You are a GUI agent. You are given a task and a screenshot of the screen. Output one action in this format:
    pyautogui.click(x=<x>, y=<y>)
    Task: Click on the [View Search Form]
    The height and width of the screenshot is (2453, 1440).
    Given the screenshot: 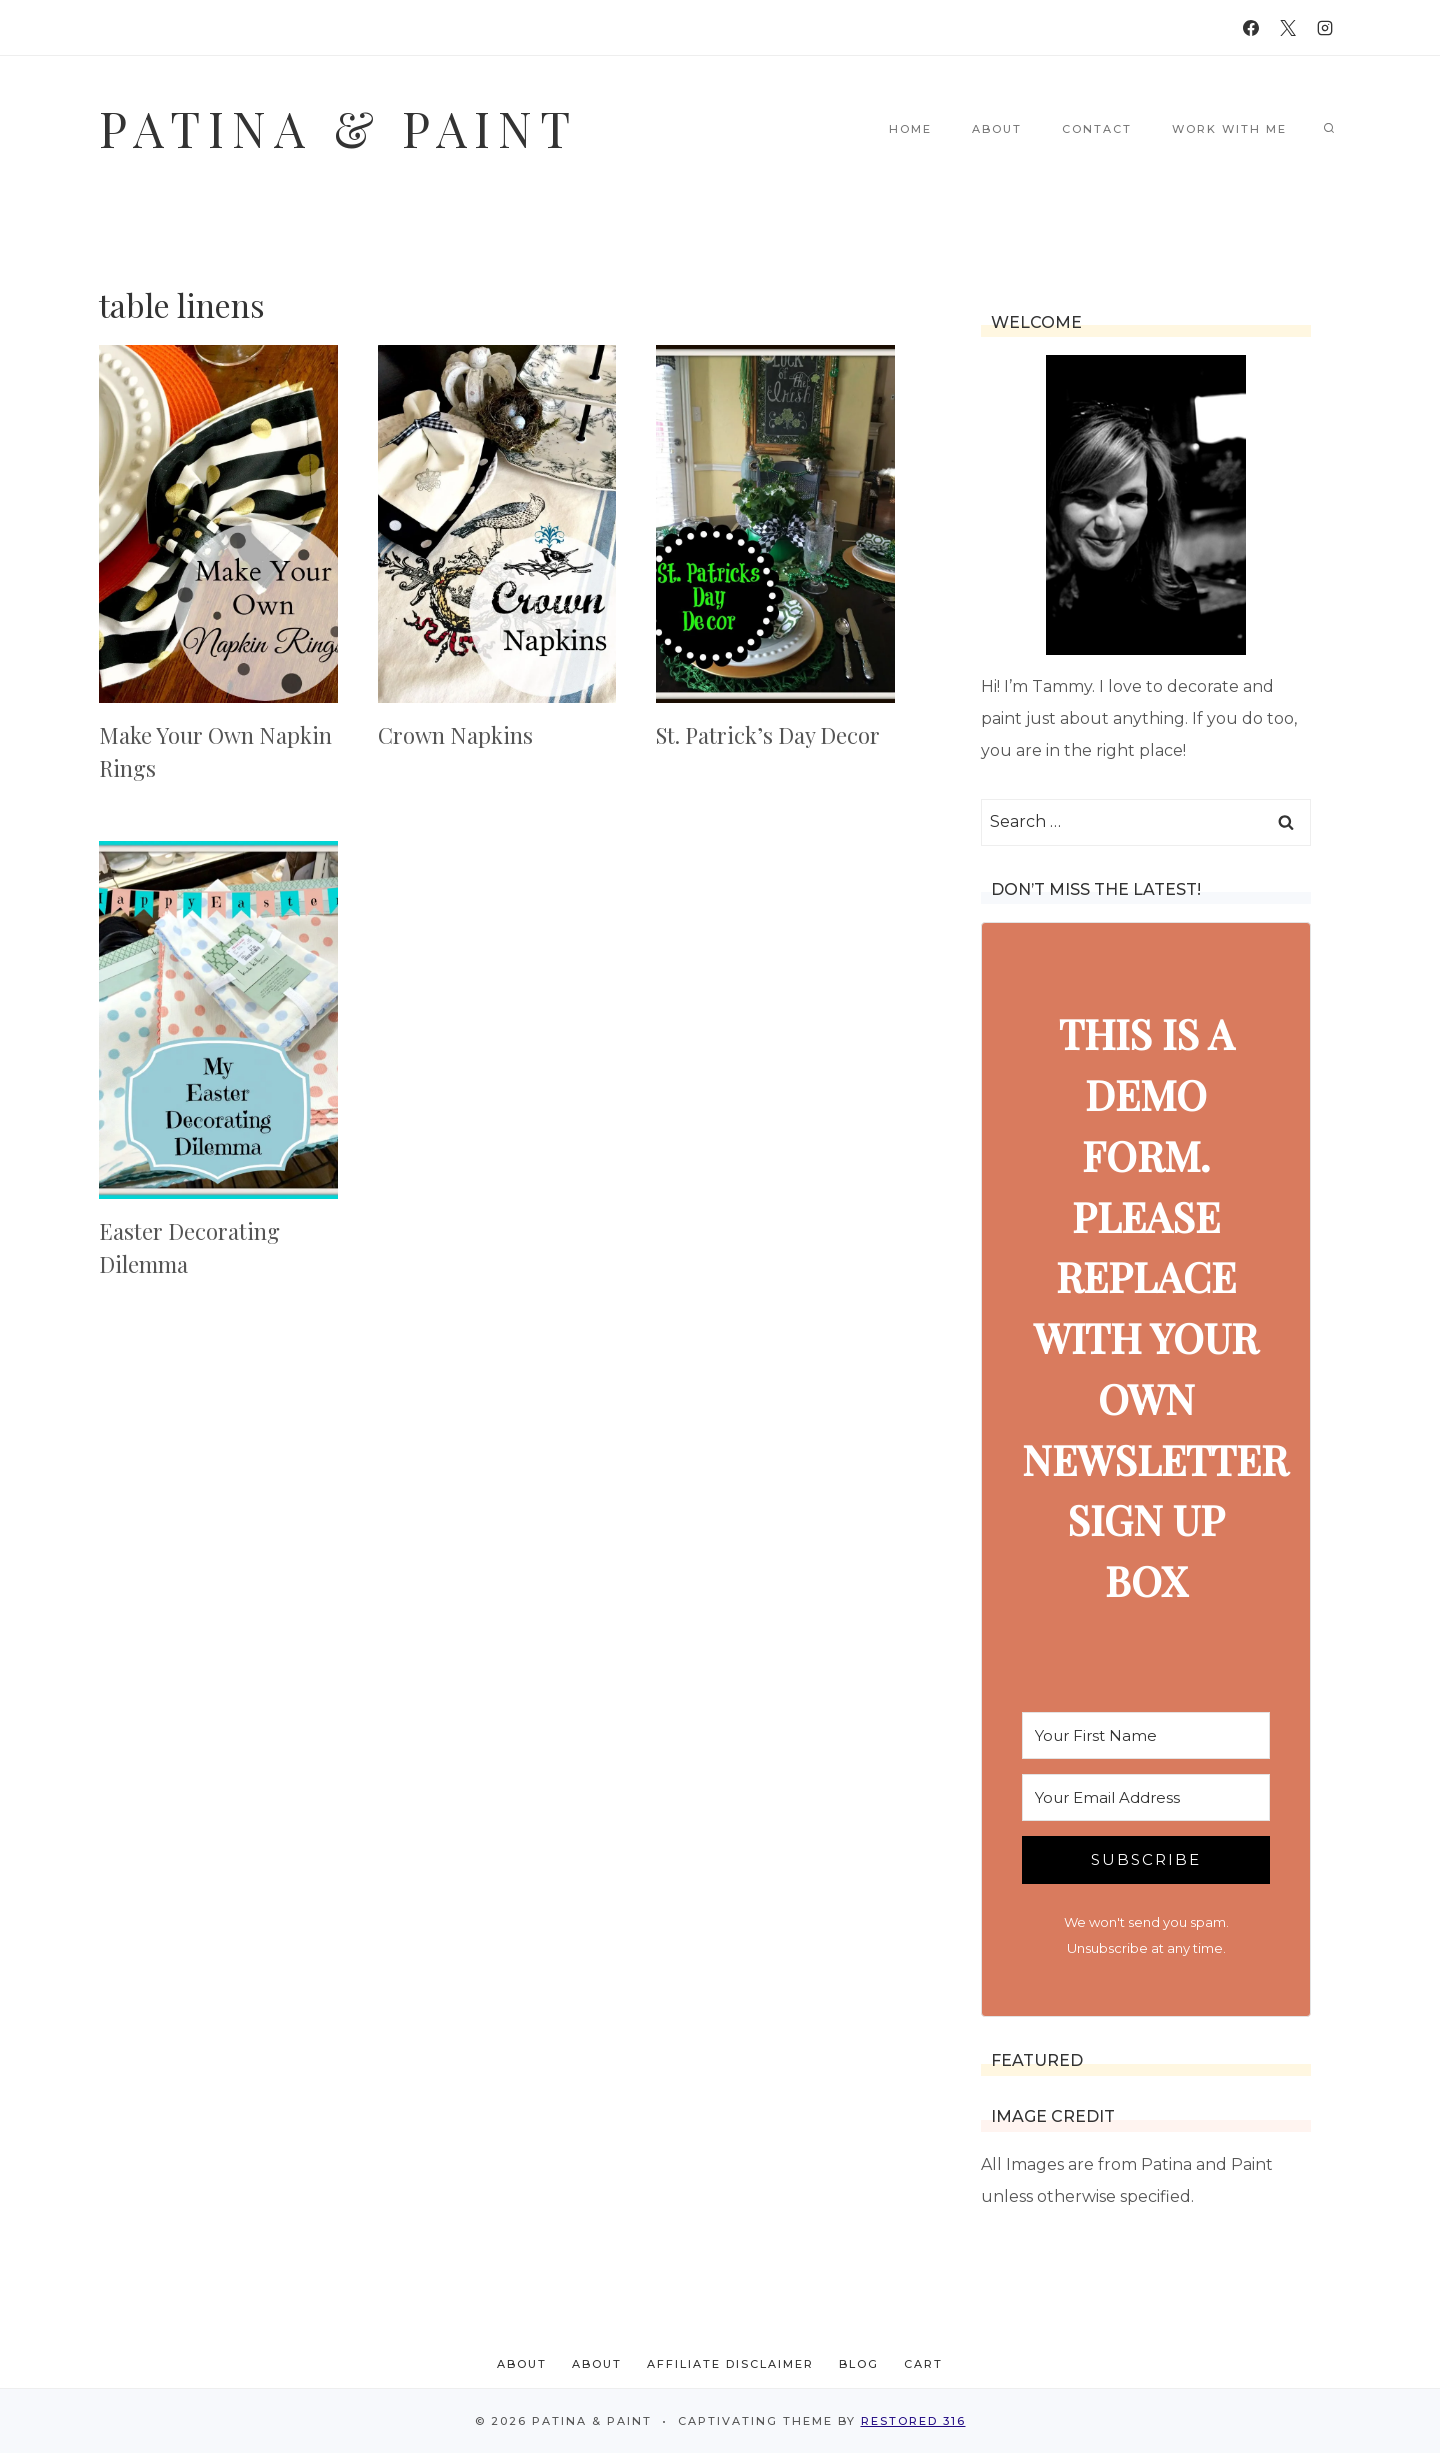 What is the action you would take?
    pyautogui.click(x=1329, y=129)
    